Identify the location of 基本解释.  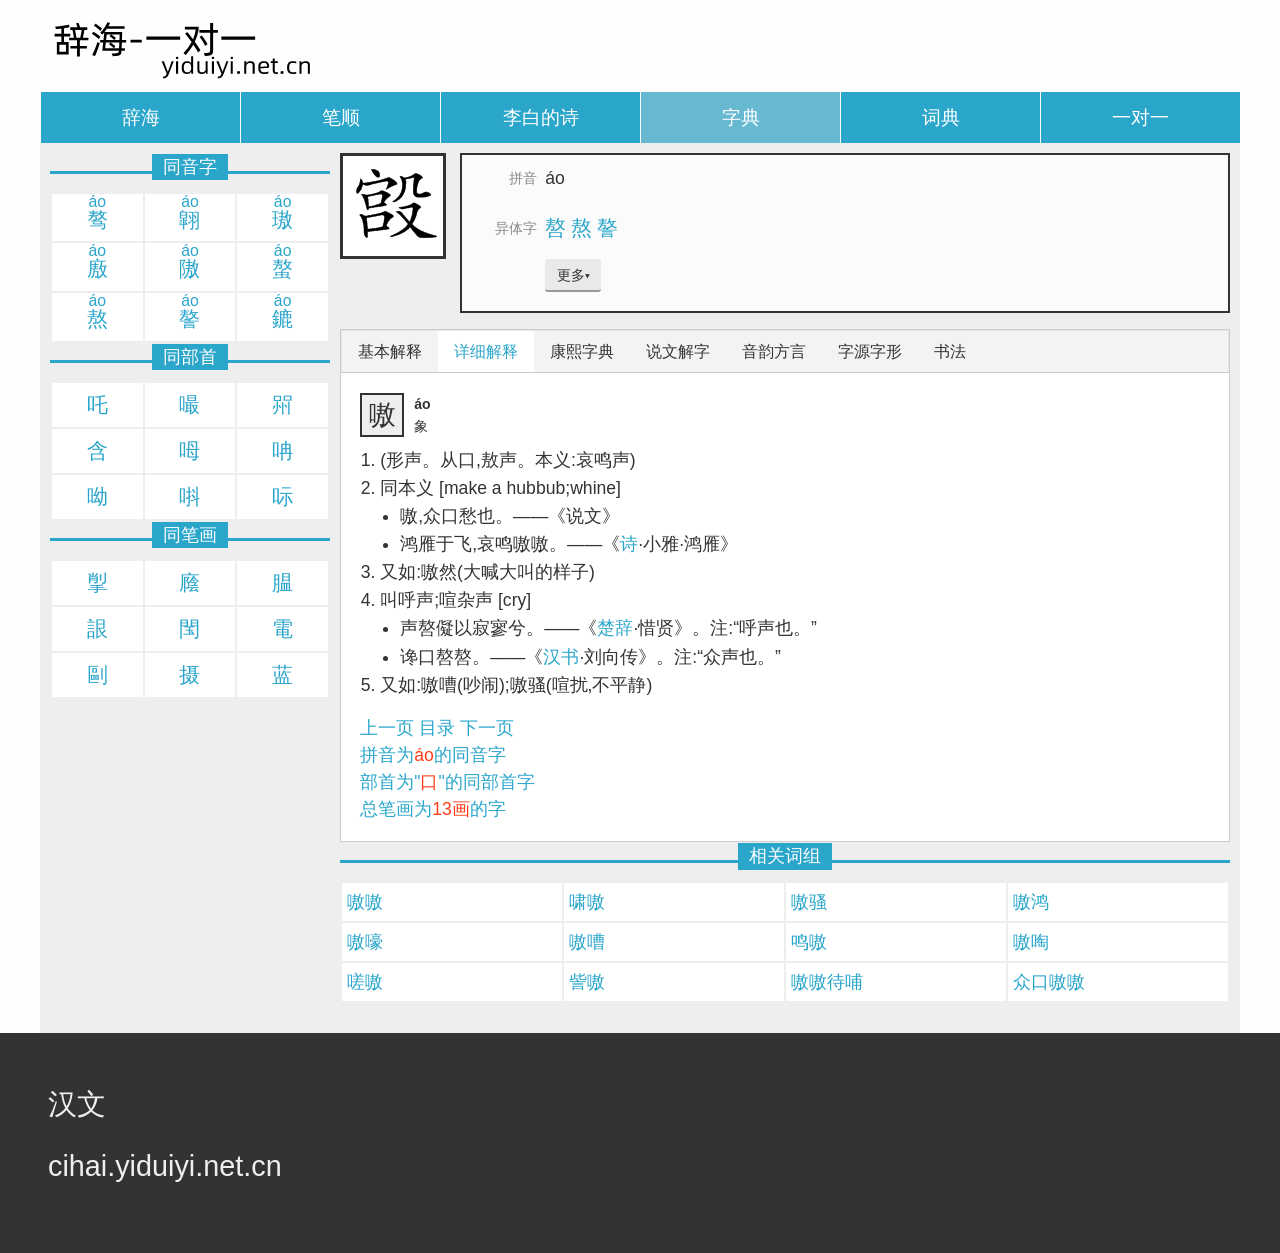
(390, 351).